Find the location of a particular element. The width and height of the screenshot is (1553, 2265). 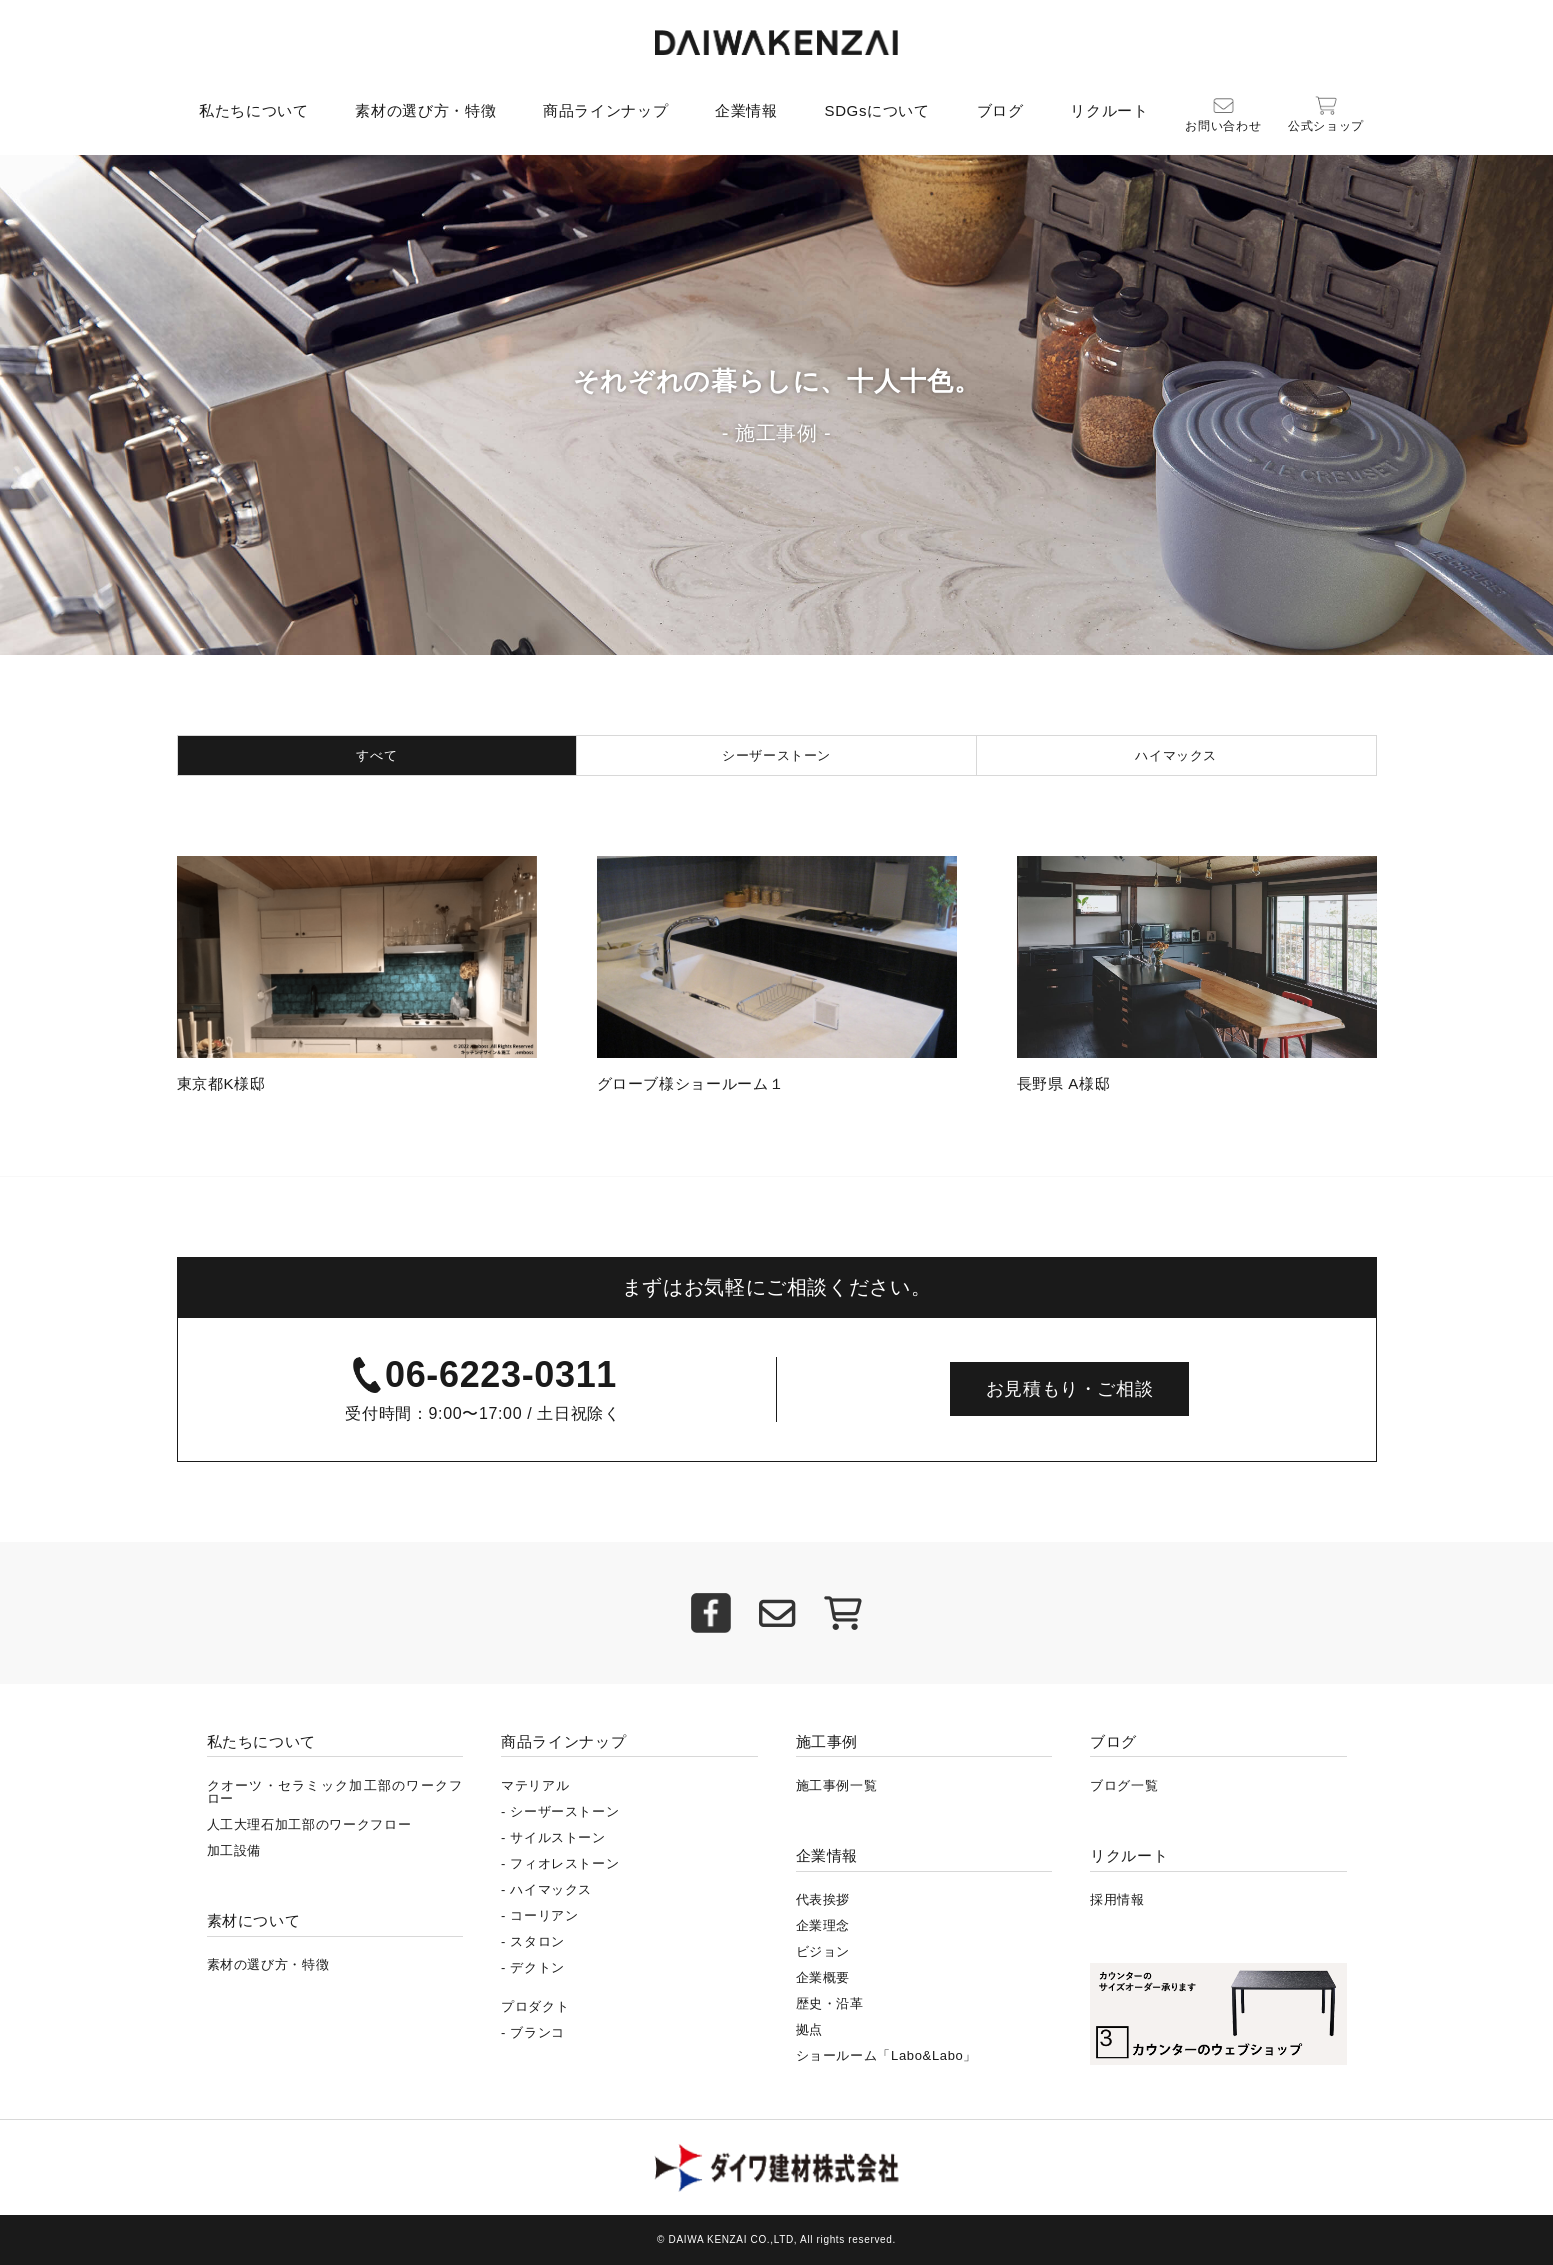

- ハイマックス is located at coordinates (546, 1889).